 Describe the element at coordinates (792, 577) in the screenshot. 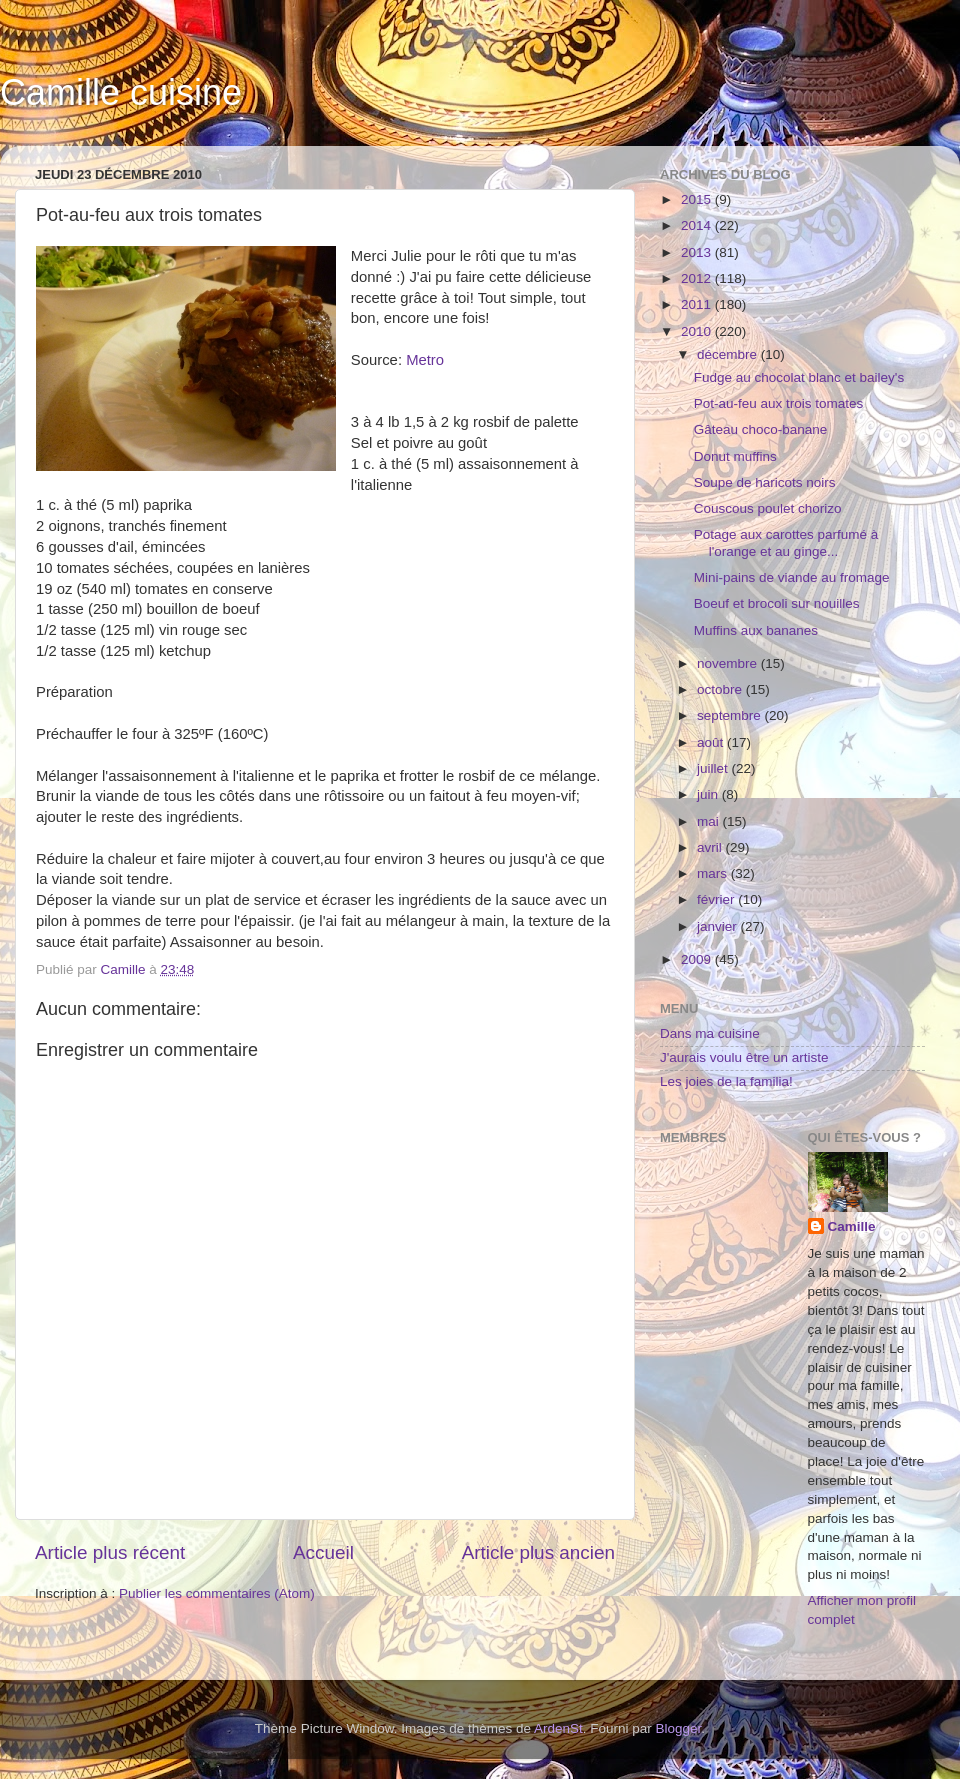

I see `Mini-pains de viande au fromage` at that location.